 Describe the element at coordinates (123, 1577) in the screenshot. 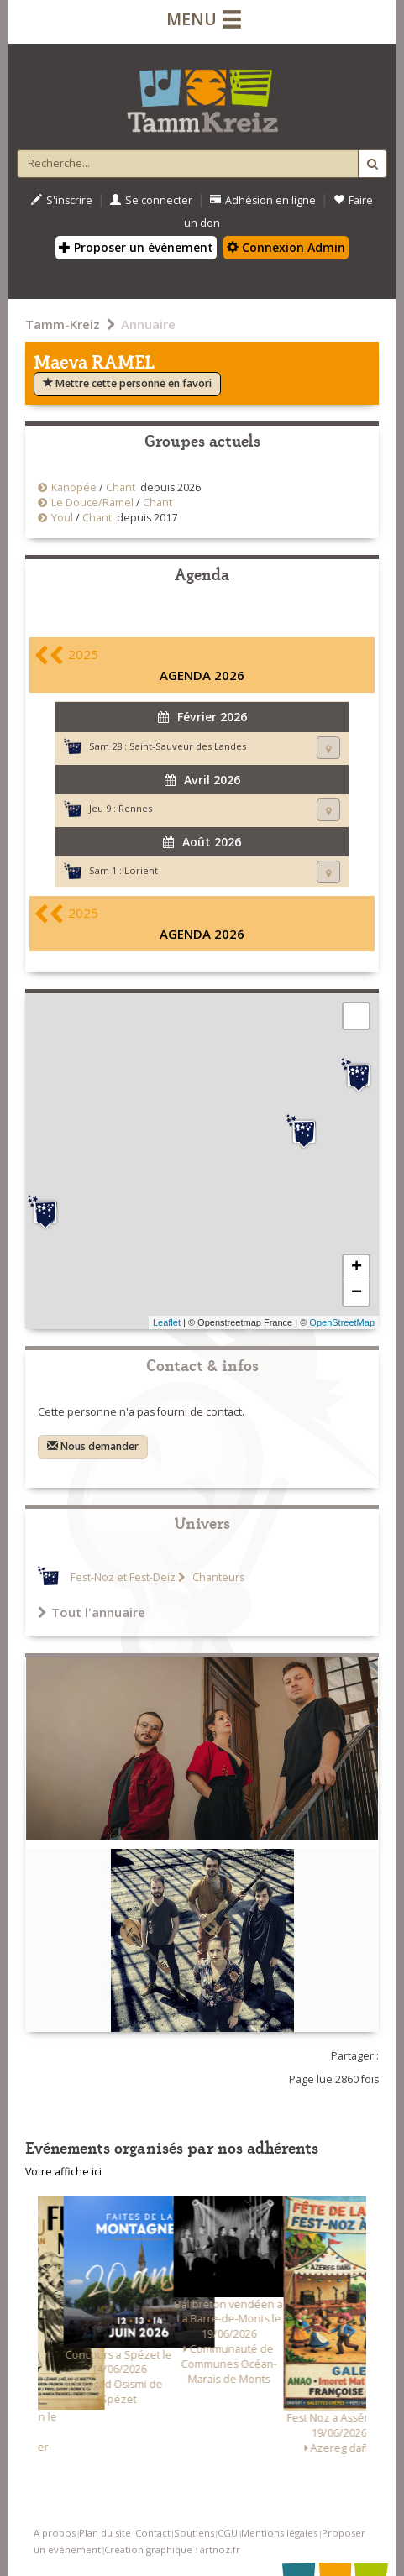

I see `Fest-Noz et Fest-Deiz` at that location.